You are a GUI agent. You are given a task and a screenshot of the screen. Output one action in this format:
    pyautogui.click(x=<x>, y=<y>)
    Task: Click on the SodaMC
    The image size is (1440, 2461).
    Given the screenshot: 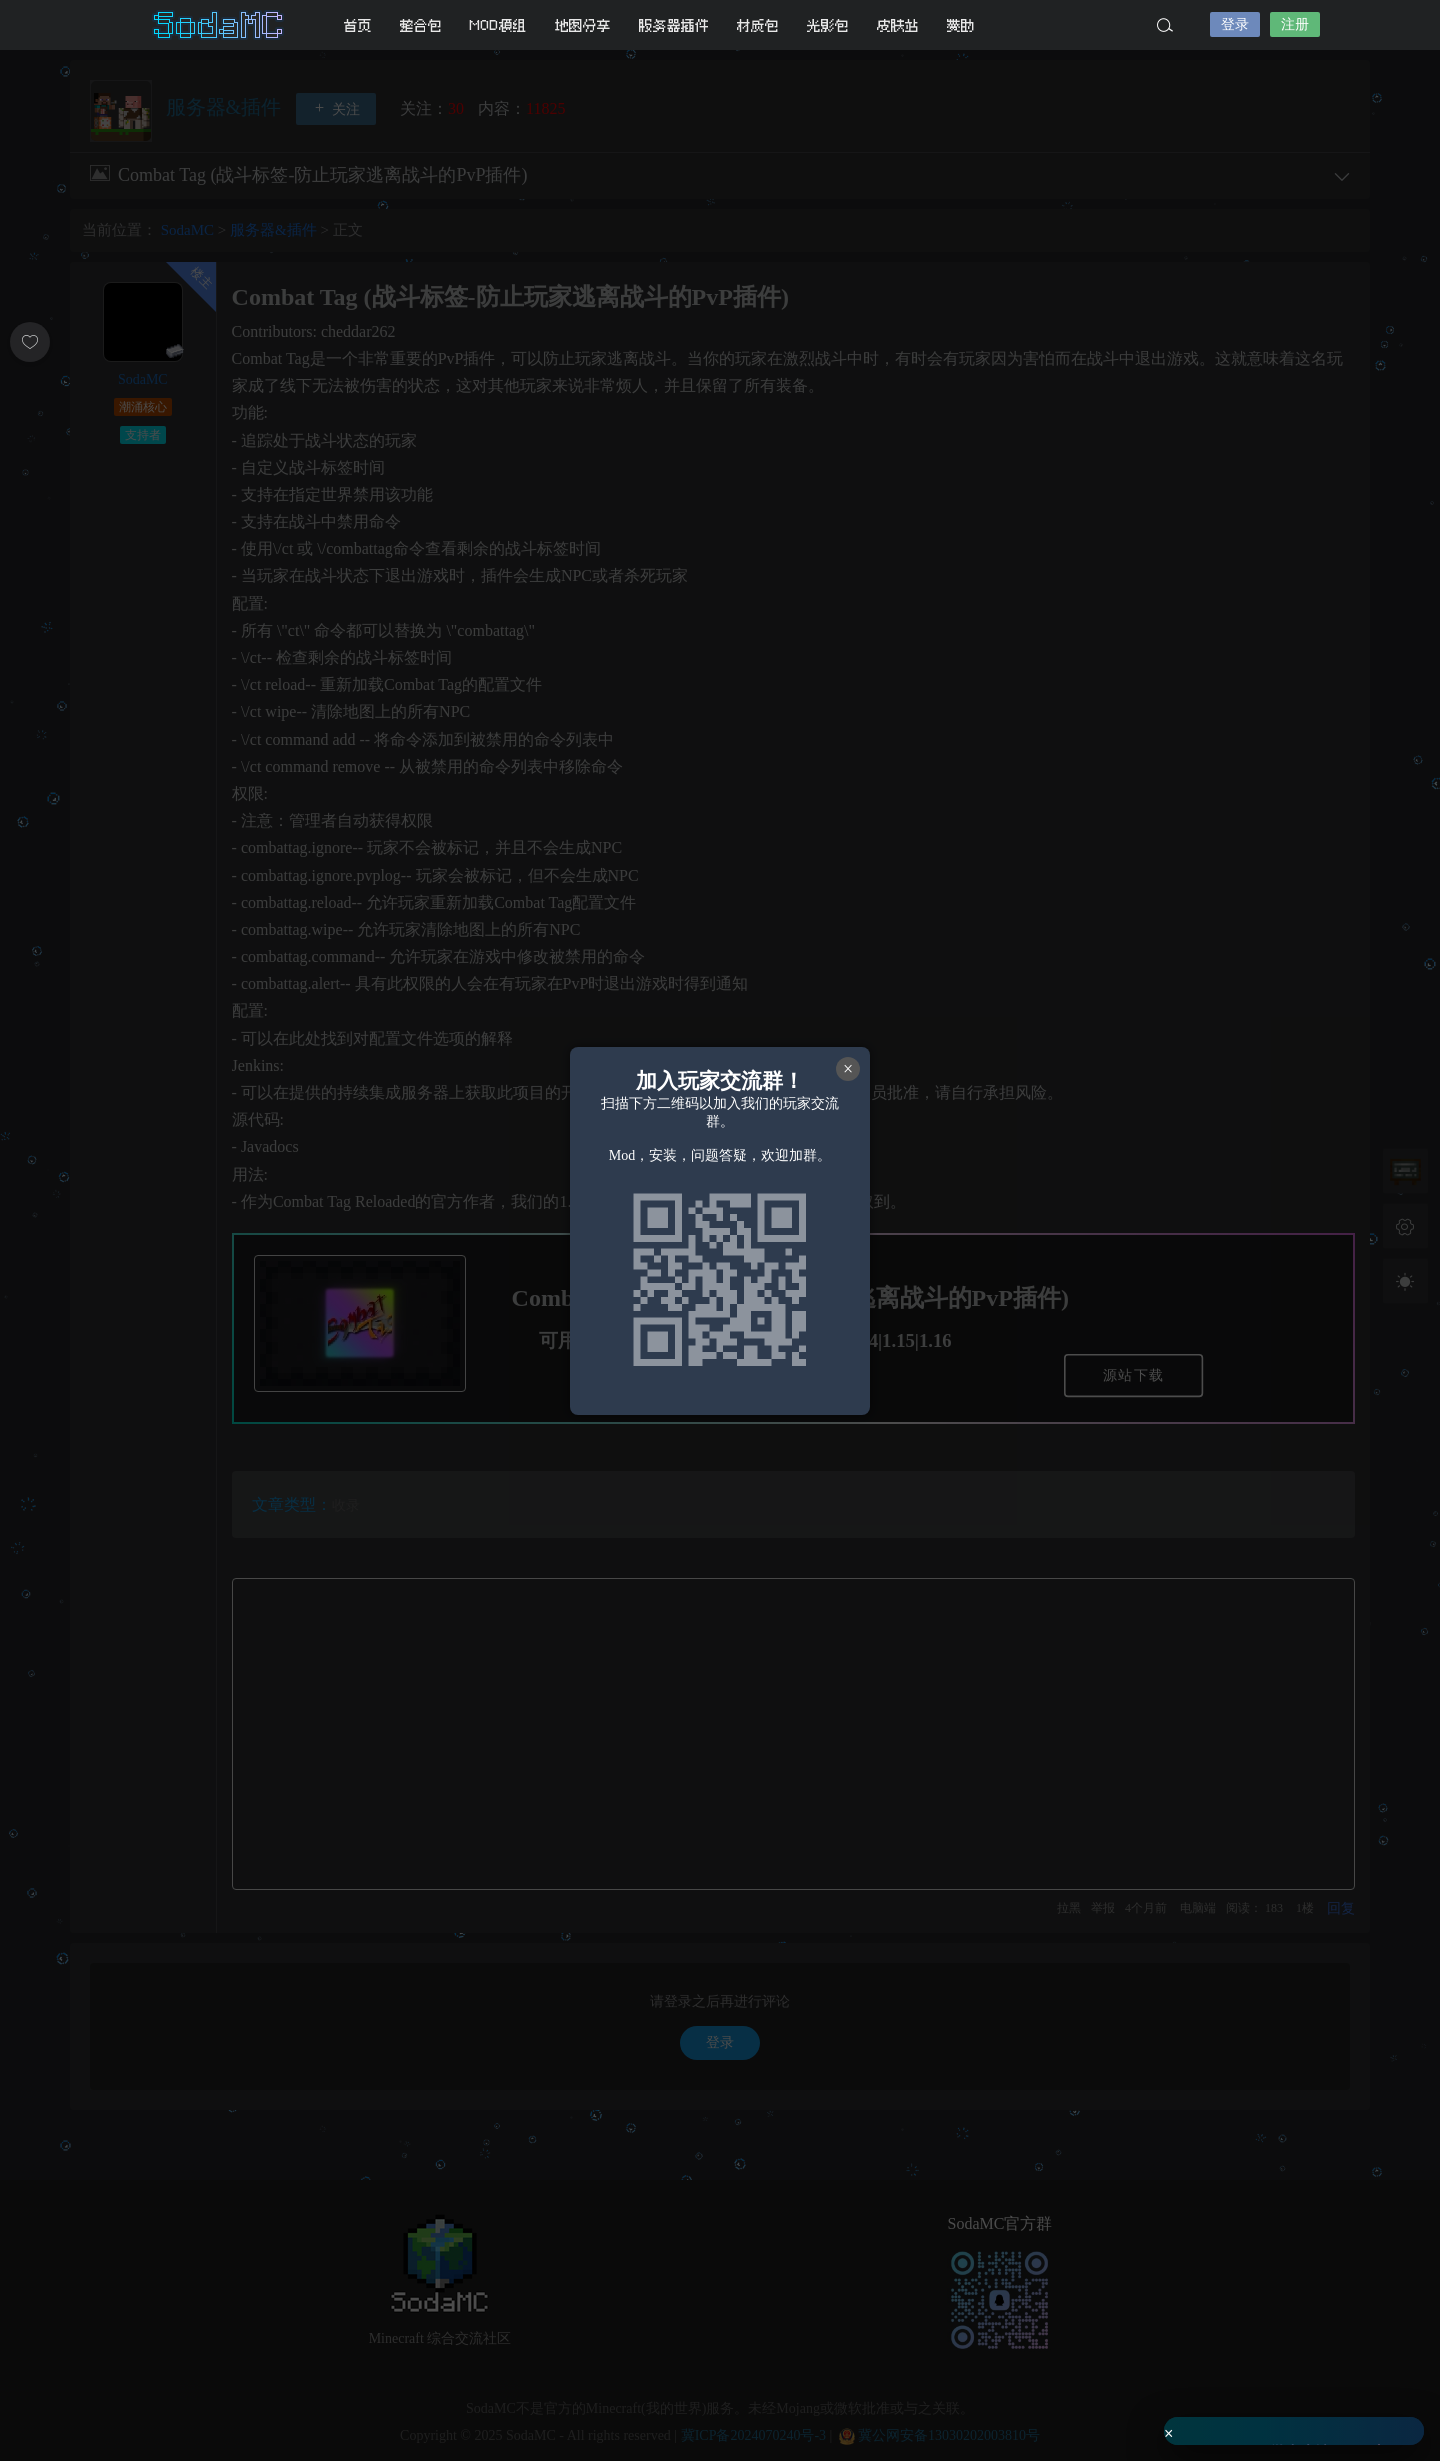 What is the action you would take?
    pyautogui.click(x=220, y=25)
    